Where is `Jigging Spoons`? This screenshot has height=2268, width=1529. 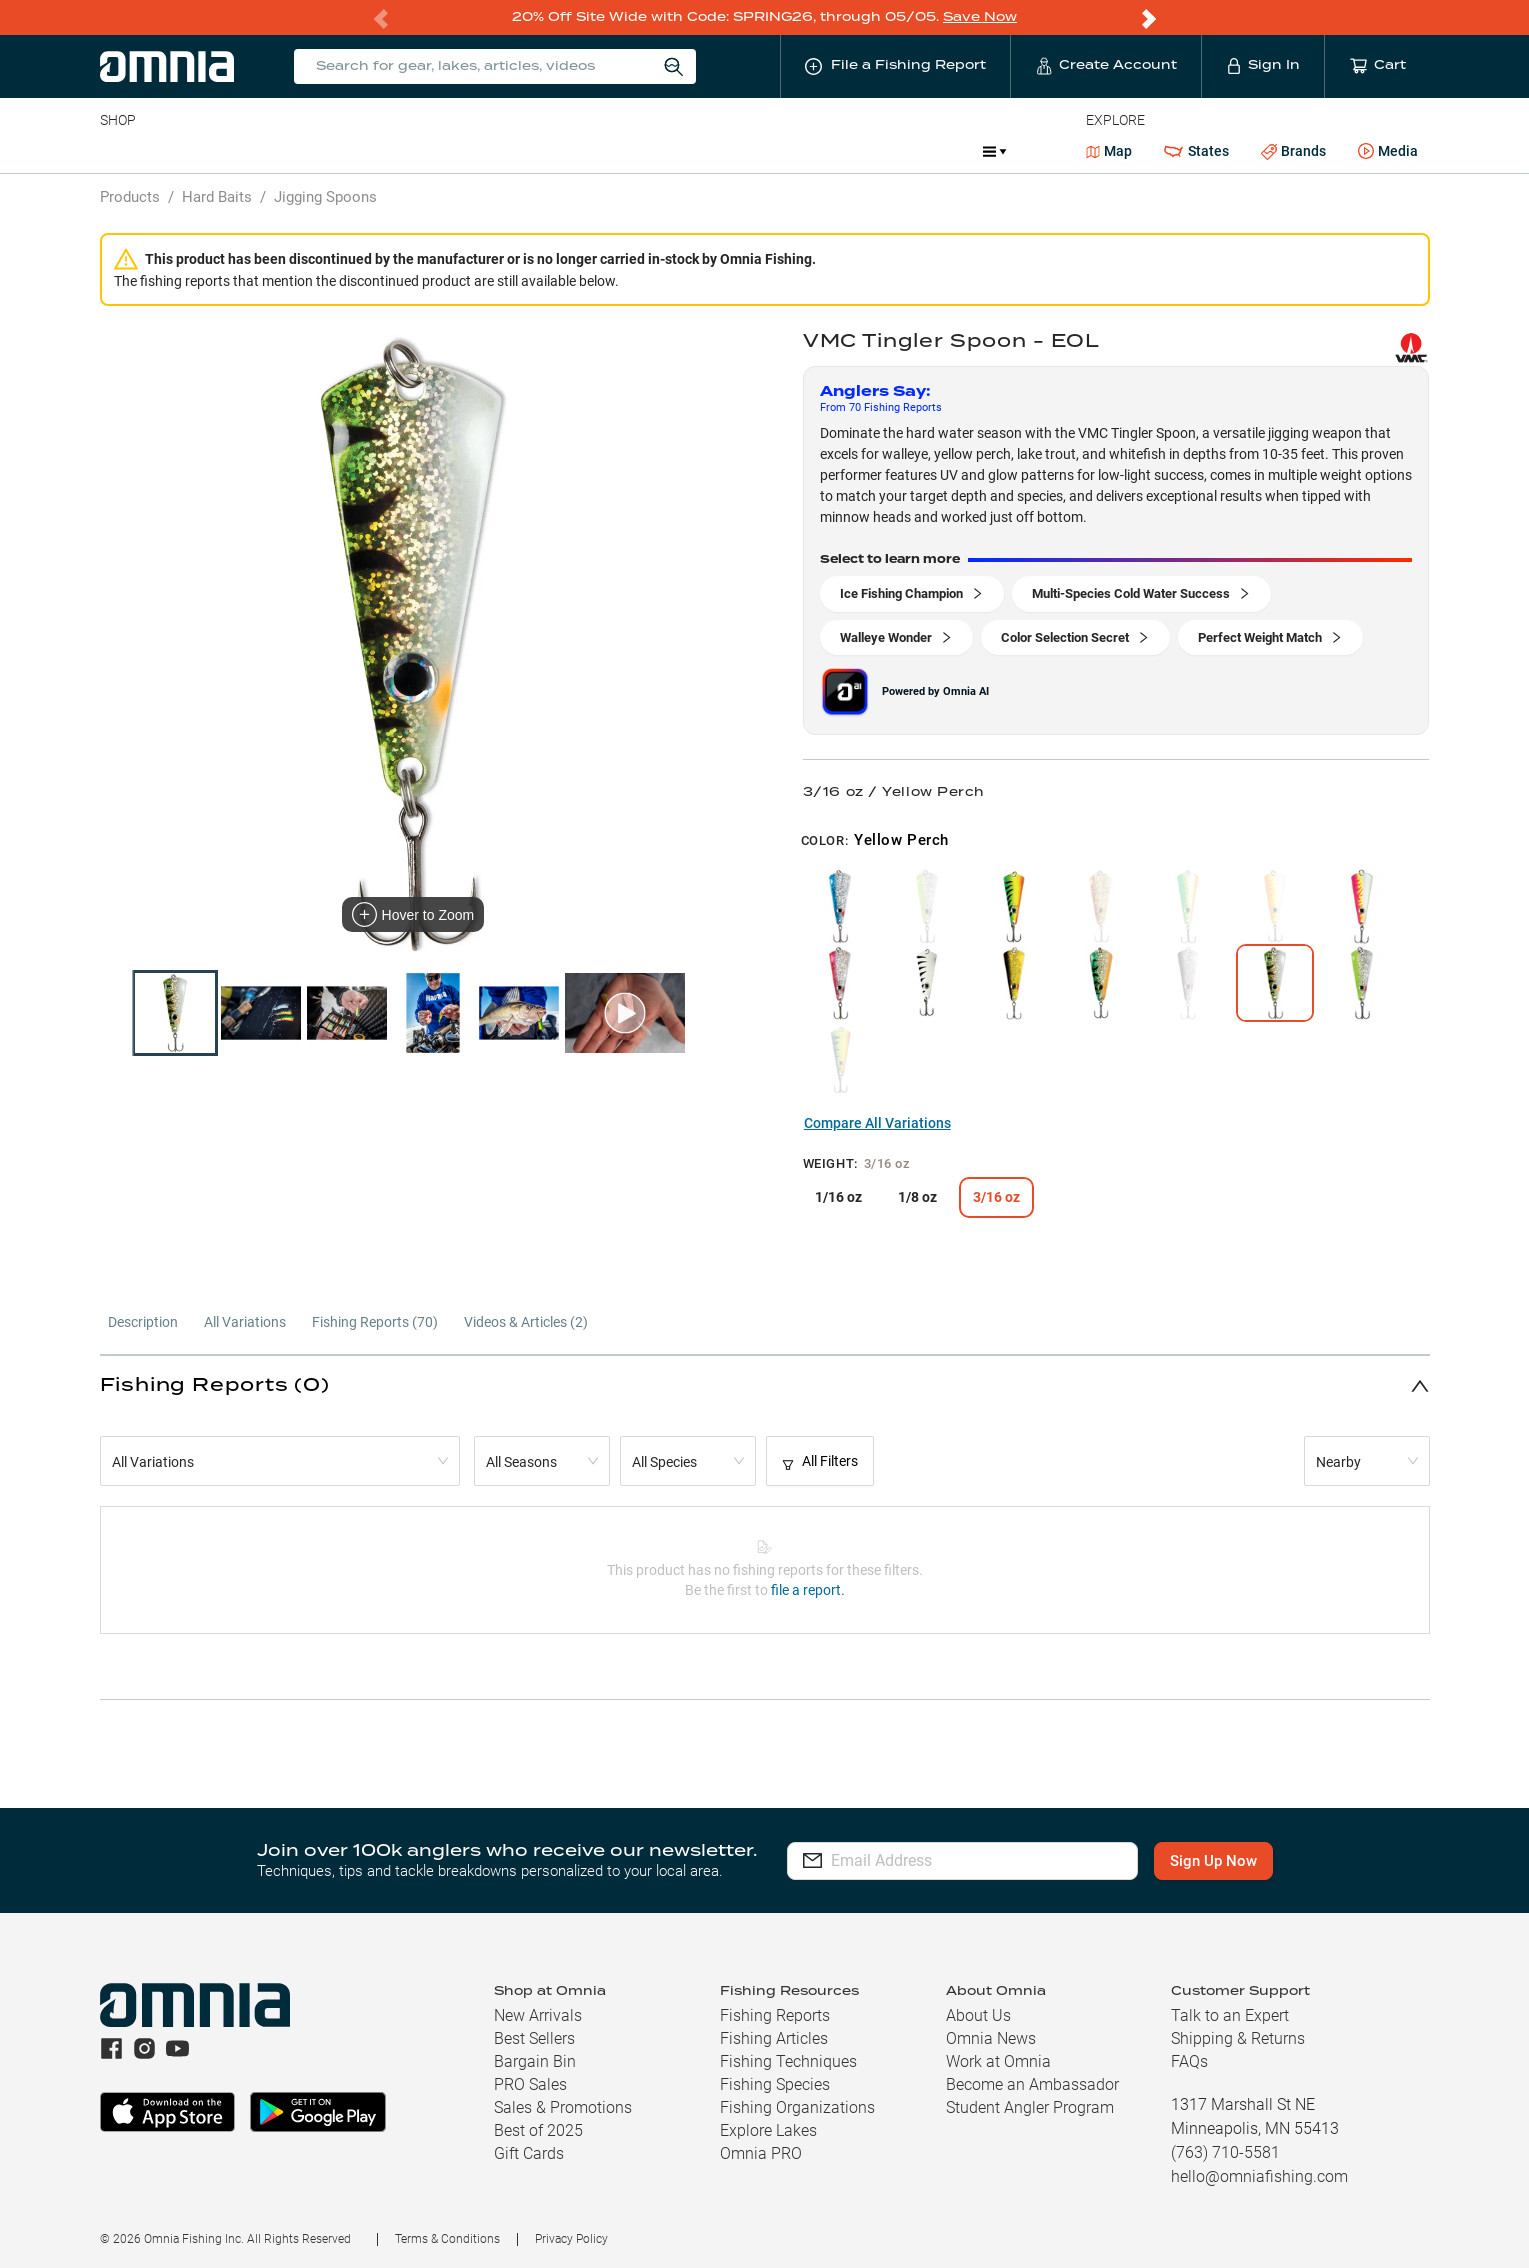
Jigging Spoons is located at coordinates (325, 196).